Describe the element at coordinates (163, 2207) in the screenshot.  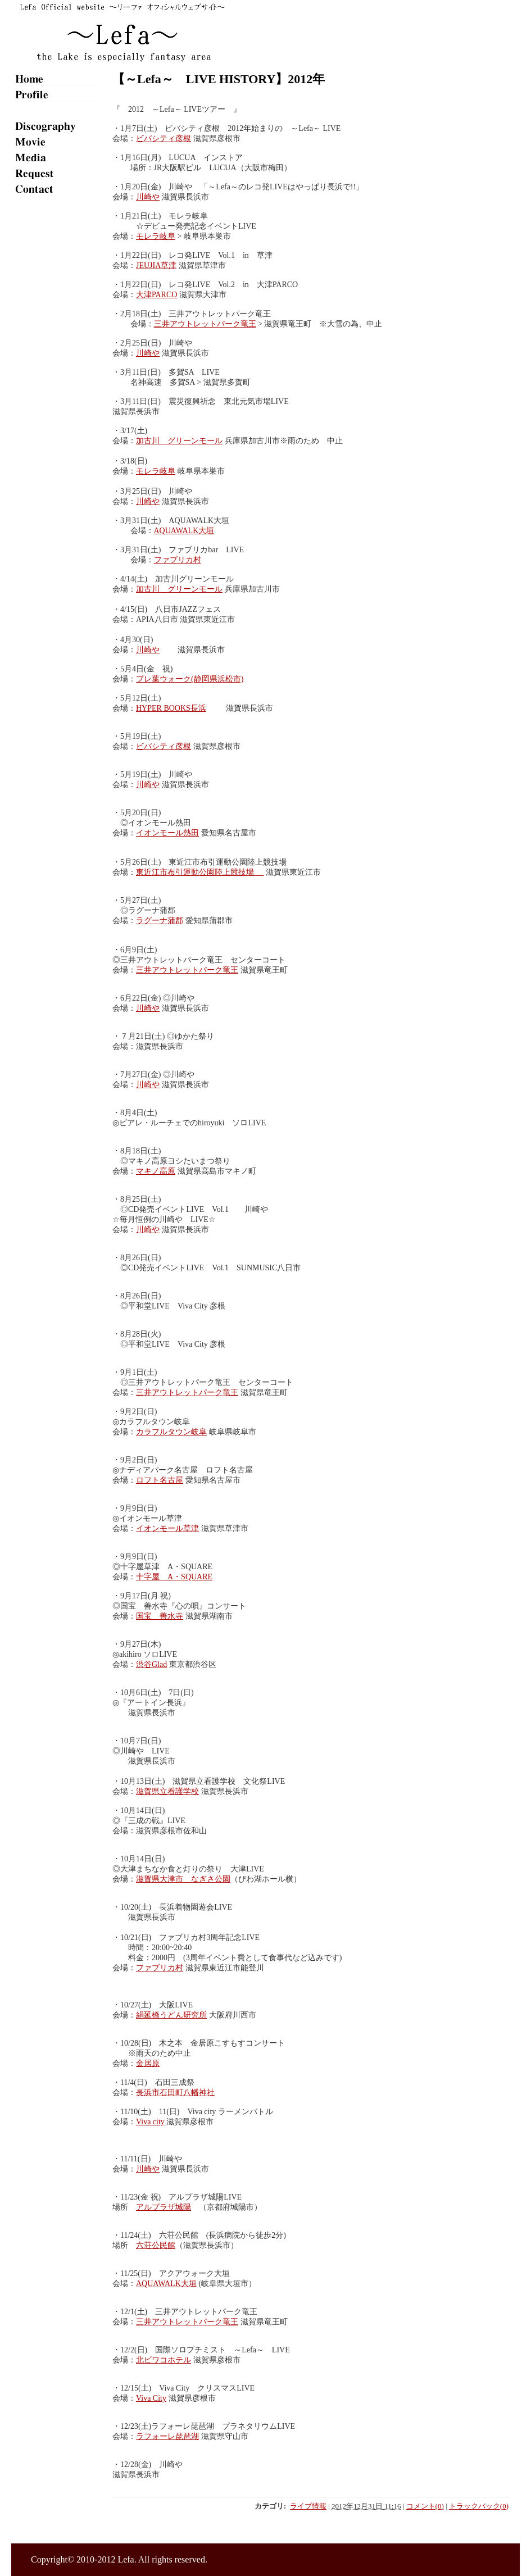
I see `アルプラザ城陽` at that location.